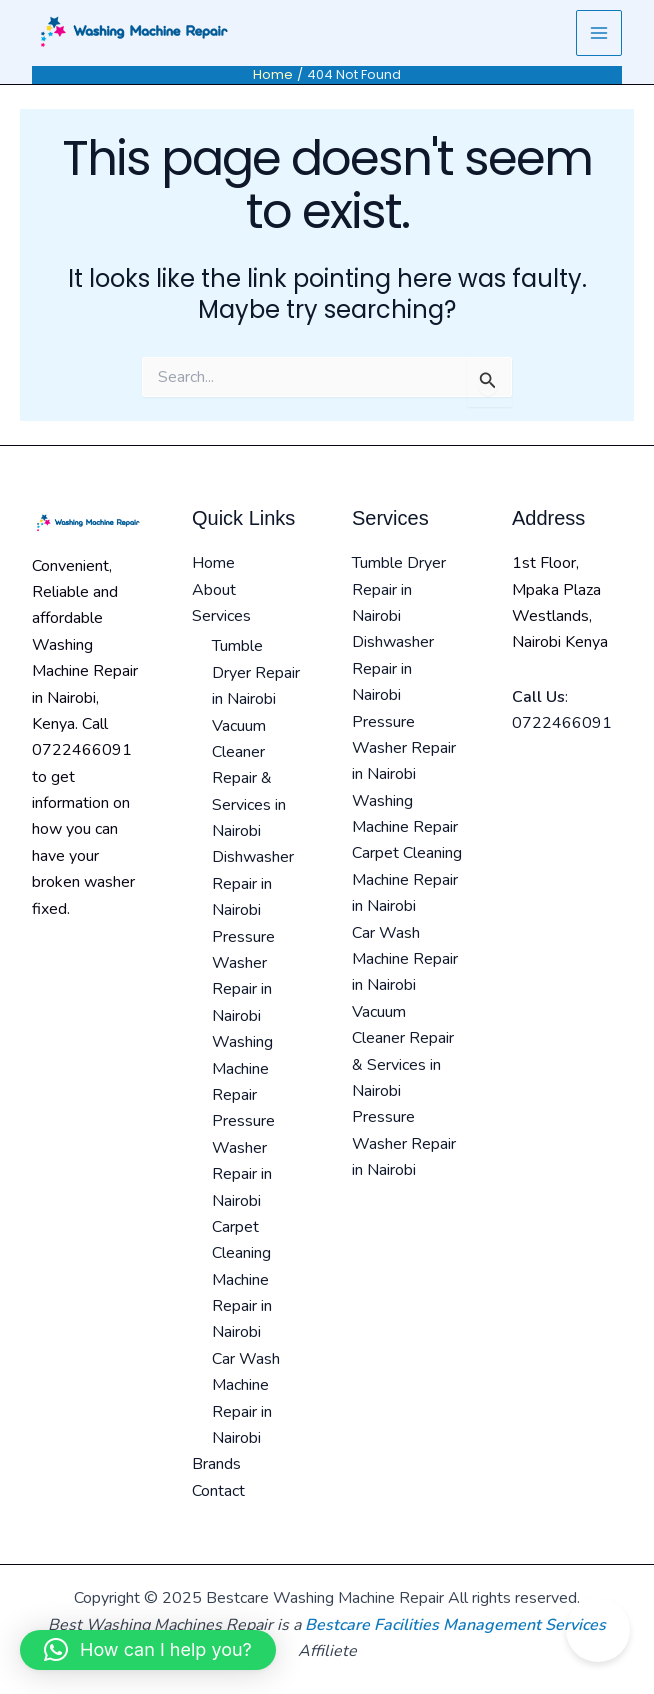  I want to click on Services, so click(221, 616).